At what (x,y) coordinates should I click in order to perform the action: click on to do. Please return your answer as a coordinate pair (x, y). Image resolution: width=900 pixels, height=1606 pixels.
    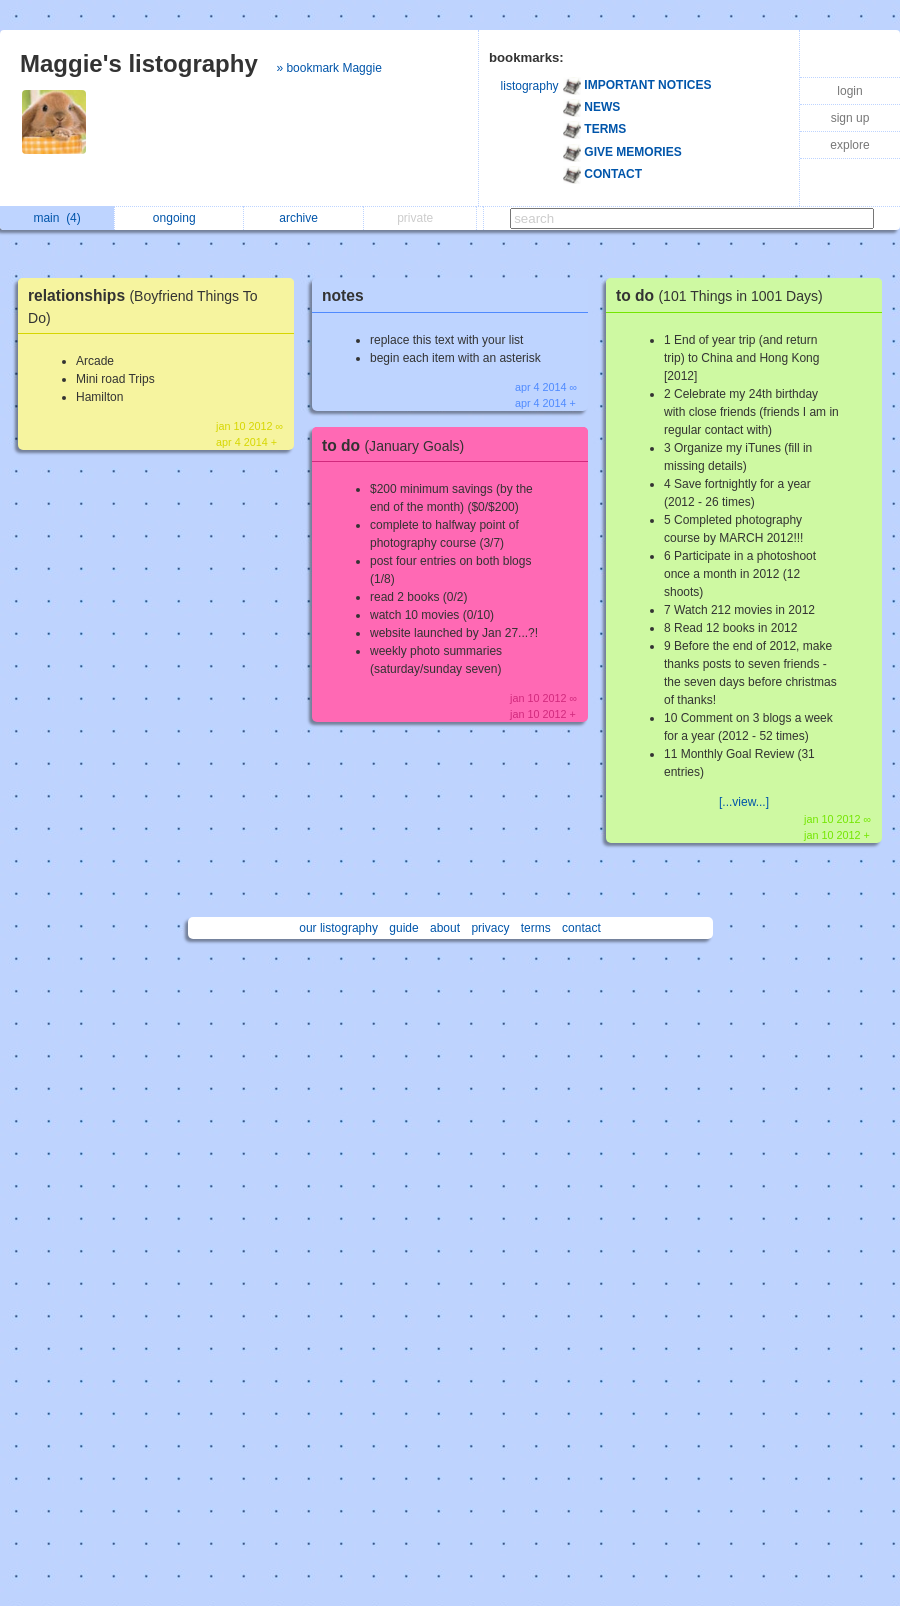
    Looking at the image, I should click on (398, 445).